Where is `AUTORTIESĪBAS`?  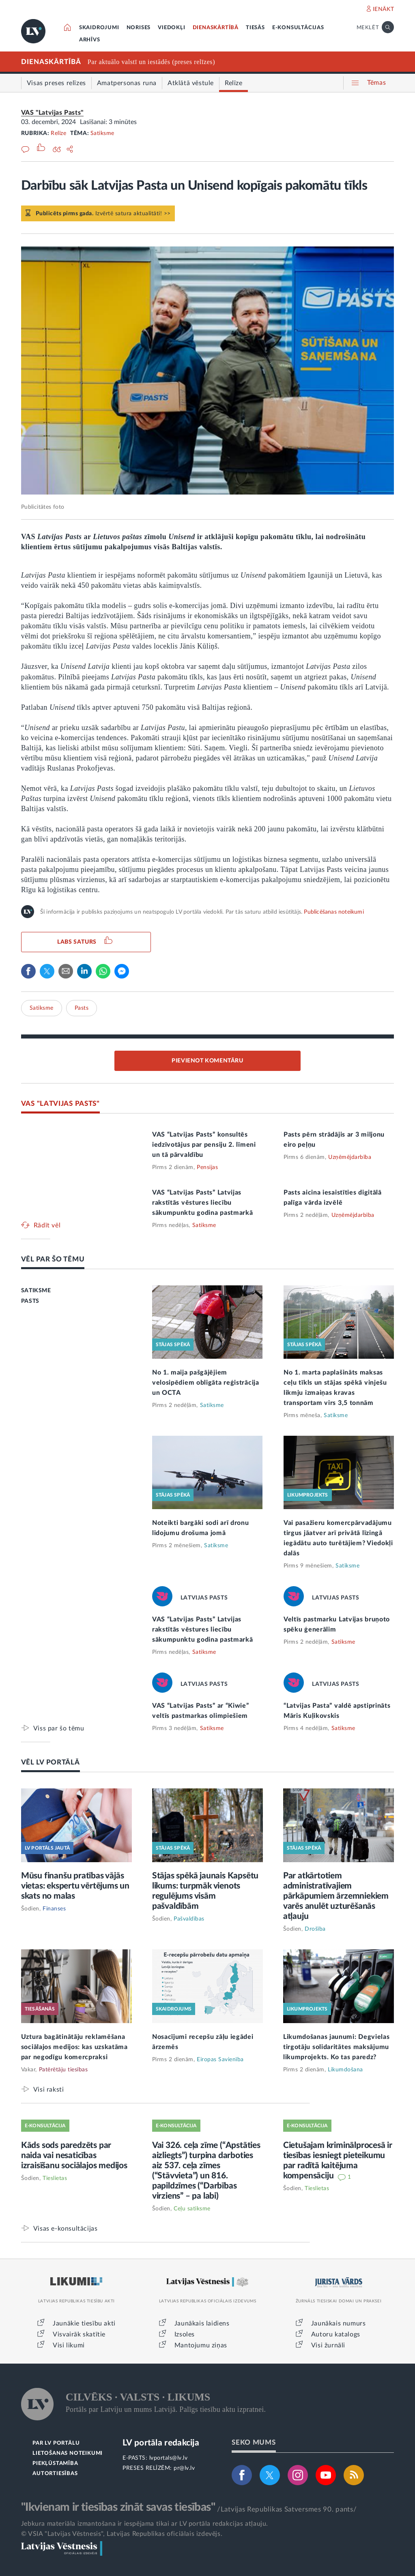 AUTORTIESĪBAS is located at coordinates (54, 2473).